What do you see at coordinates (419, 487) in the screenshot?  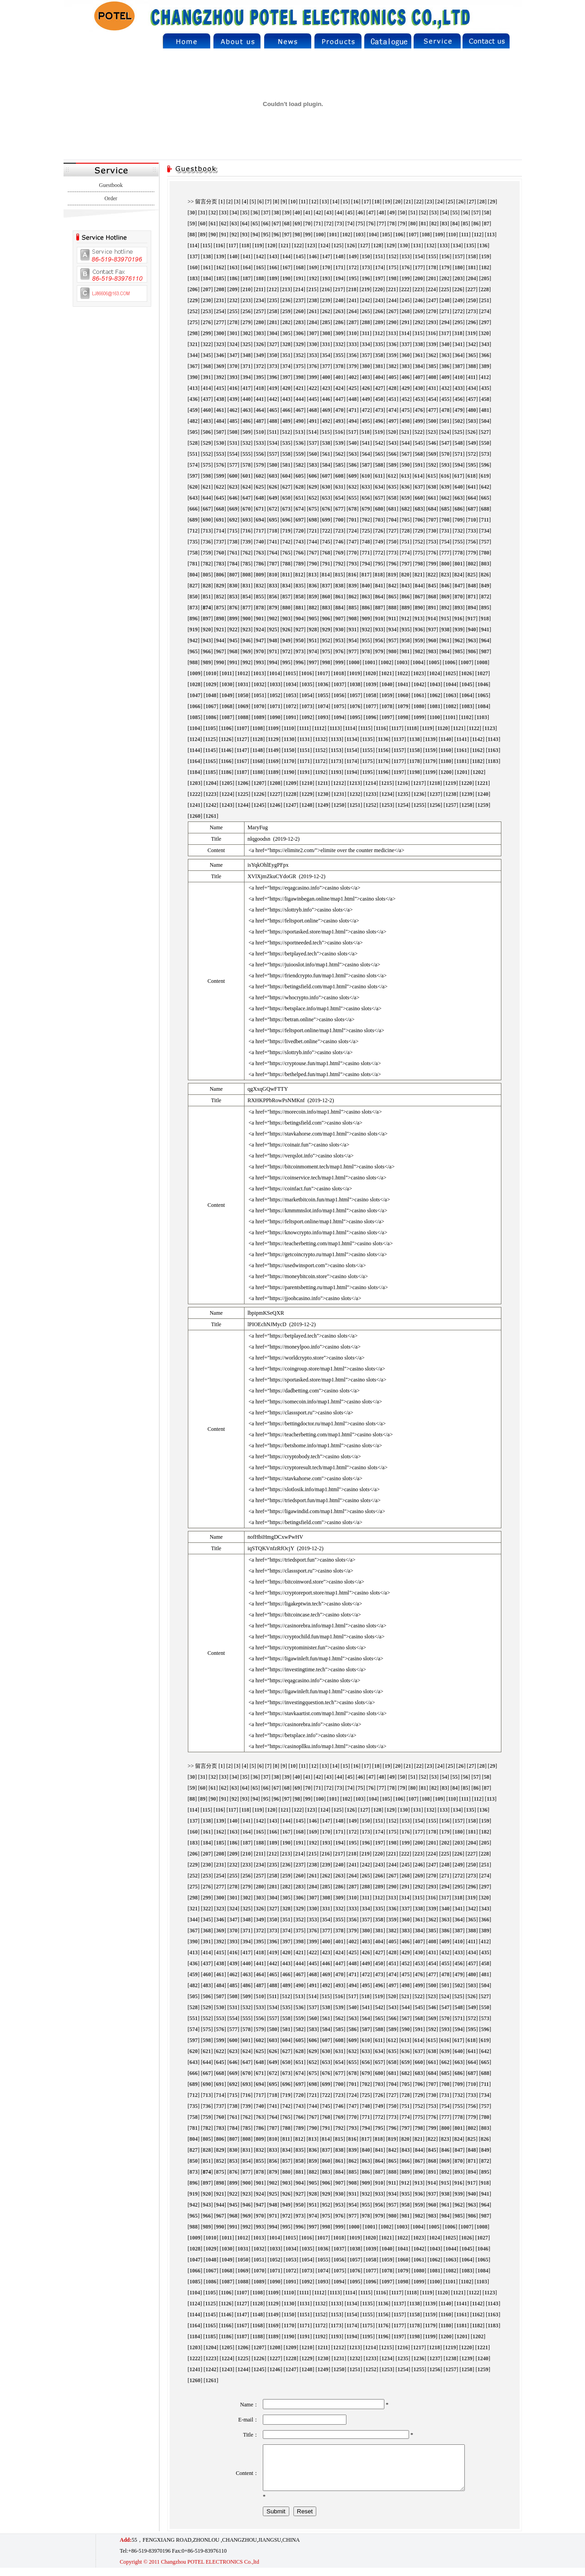 I see `637` at bounding box center [419, 487].